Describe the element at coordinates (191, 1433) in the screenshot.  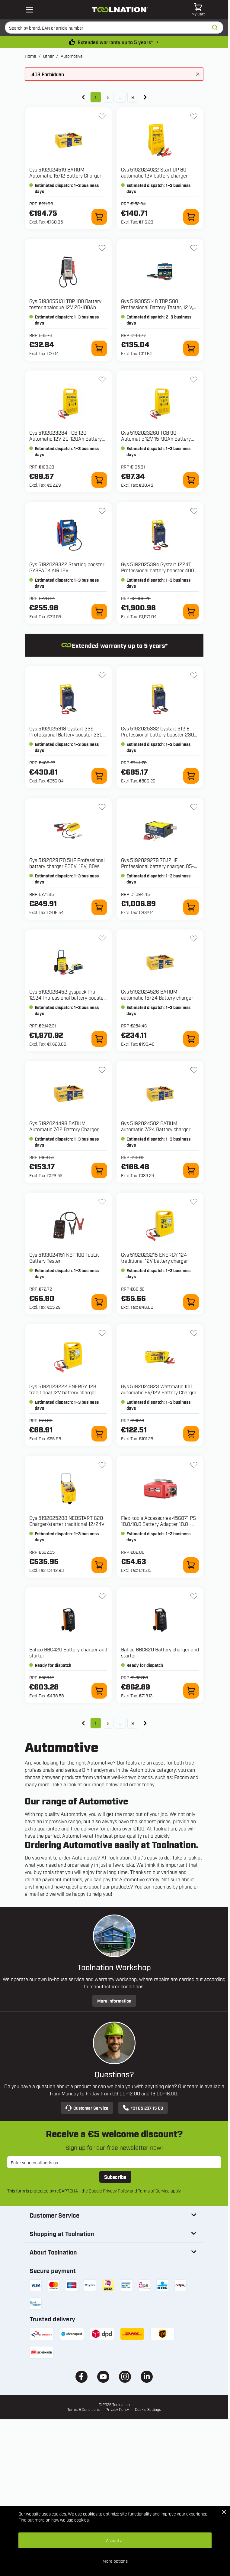
I see `[Add to Cart 5192024823 Wattmatic 100 automatic 6V/12V Battery Charger]` at that location.